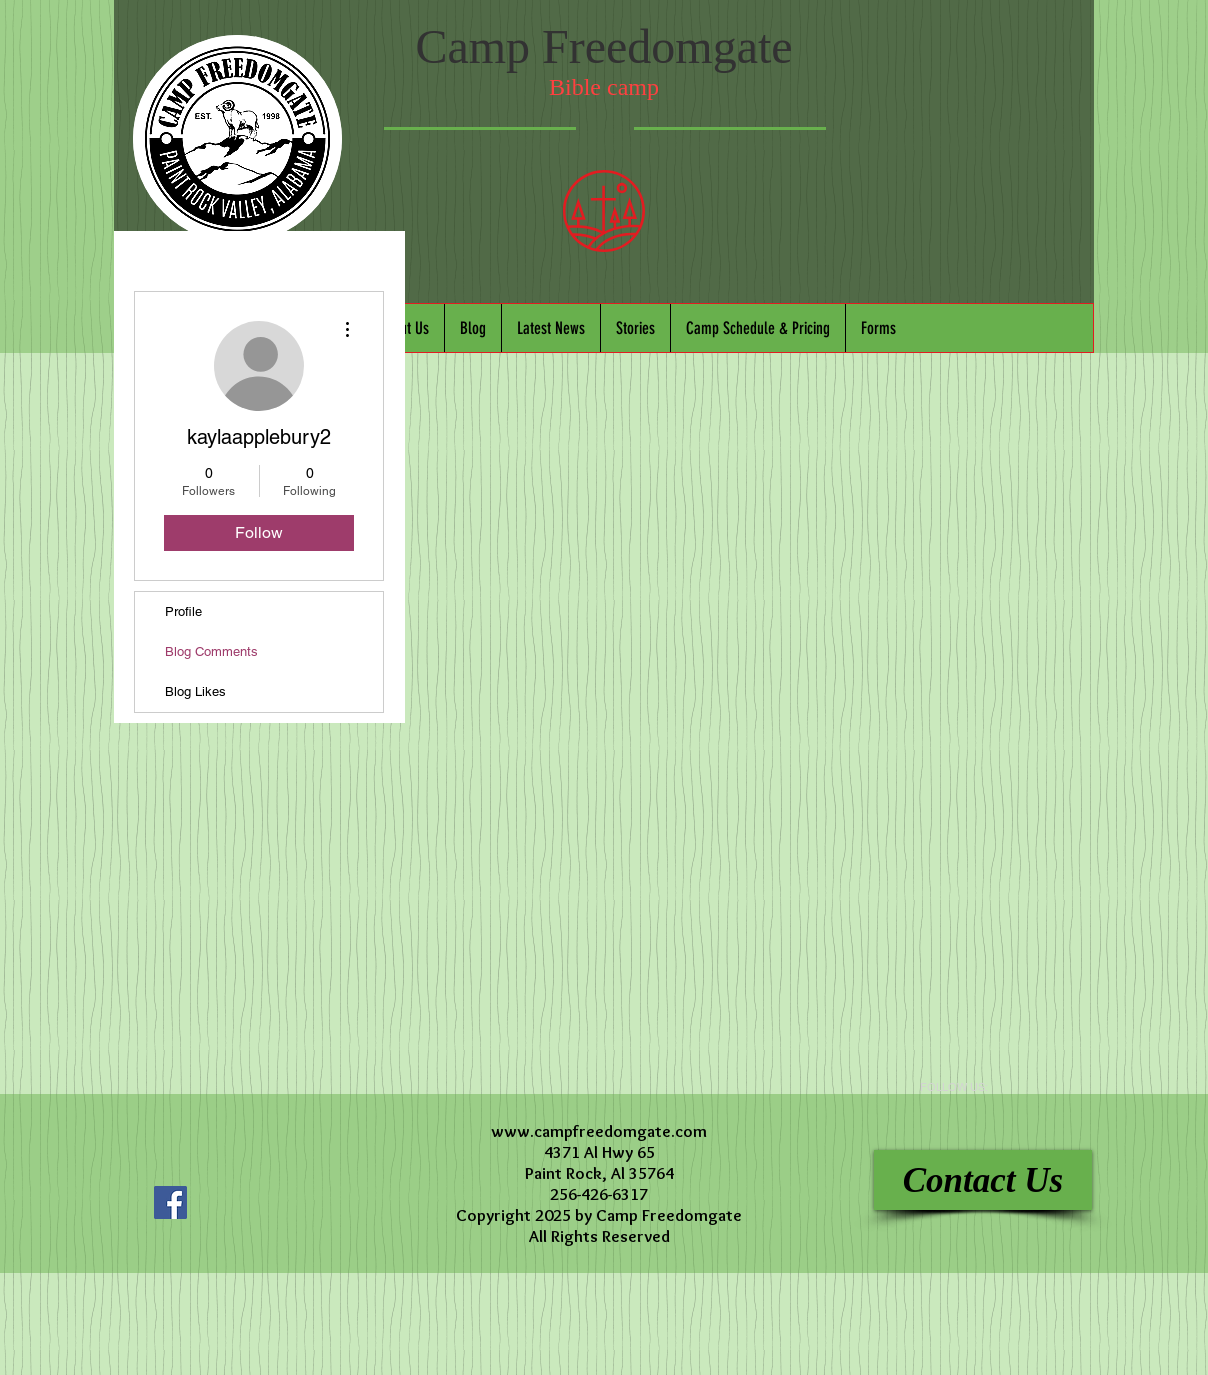 This screenshot has width=1208, height=1375. Describe the element at coordinates (183, 611) in the screenshot. I see `Profile` at that location.